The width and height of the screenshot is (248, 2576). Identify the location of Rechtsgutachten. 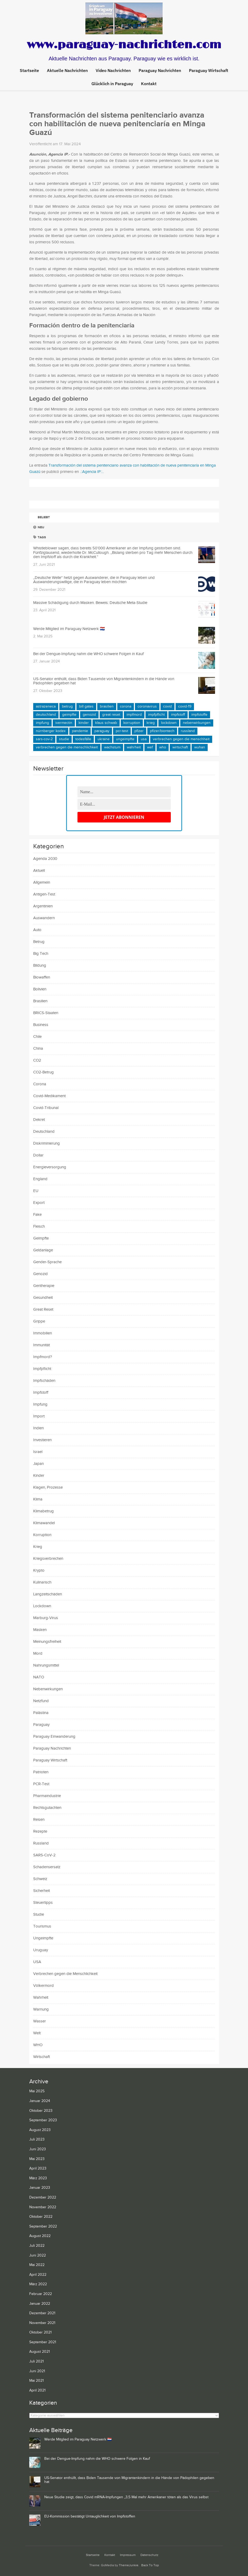
(47, 1807).